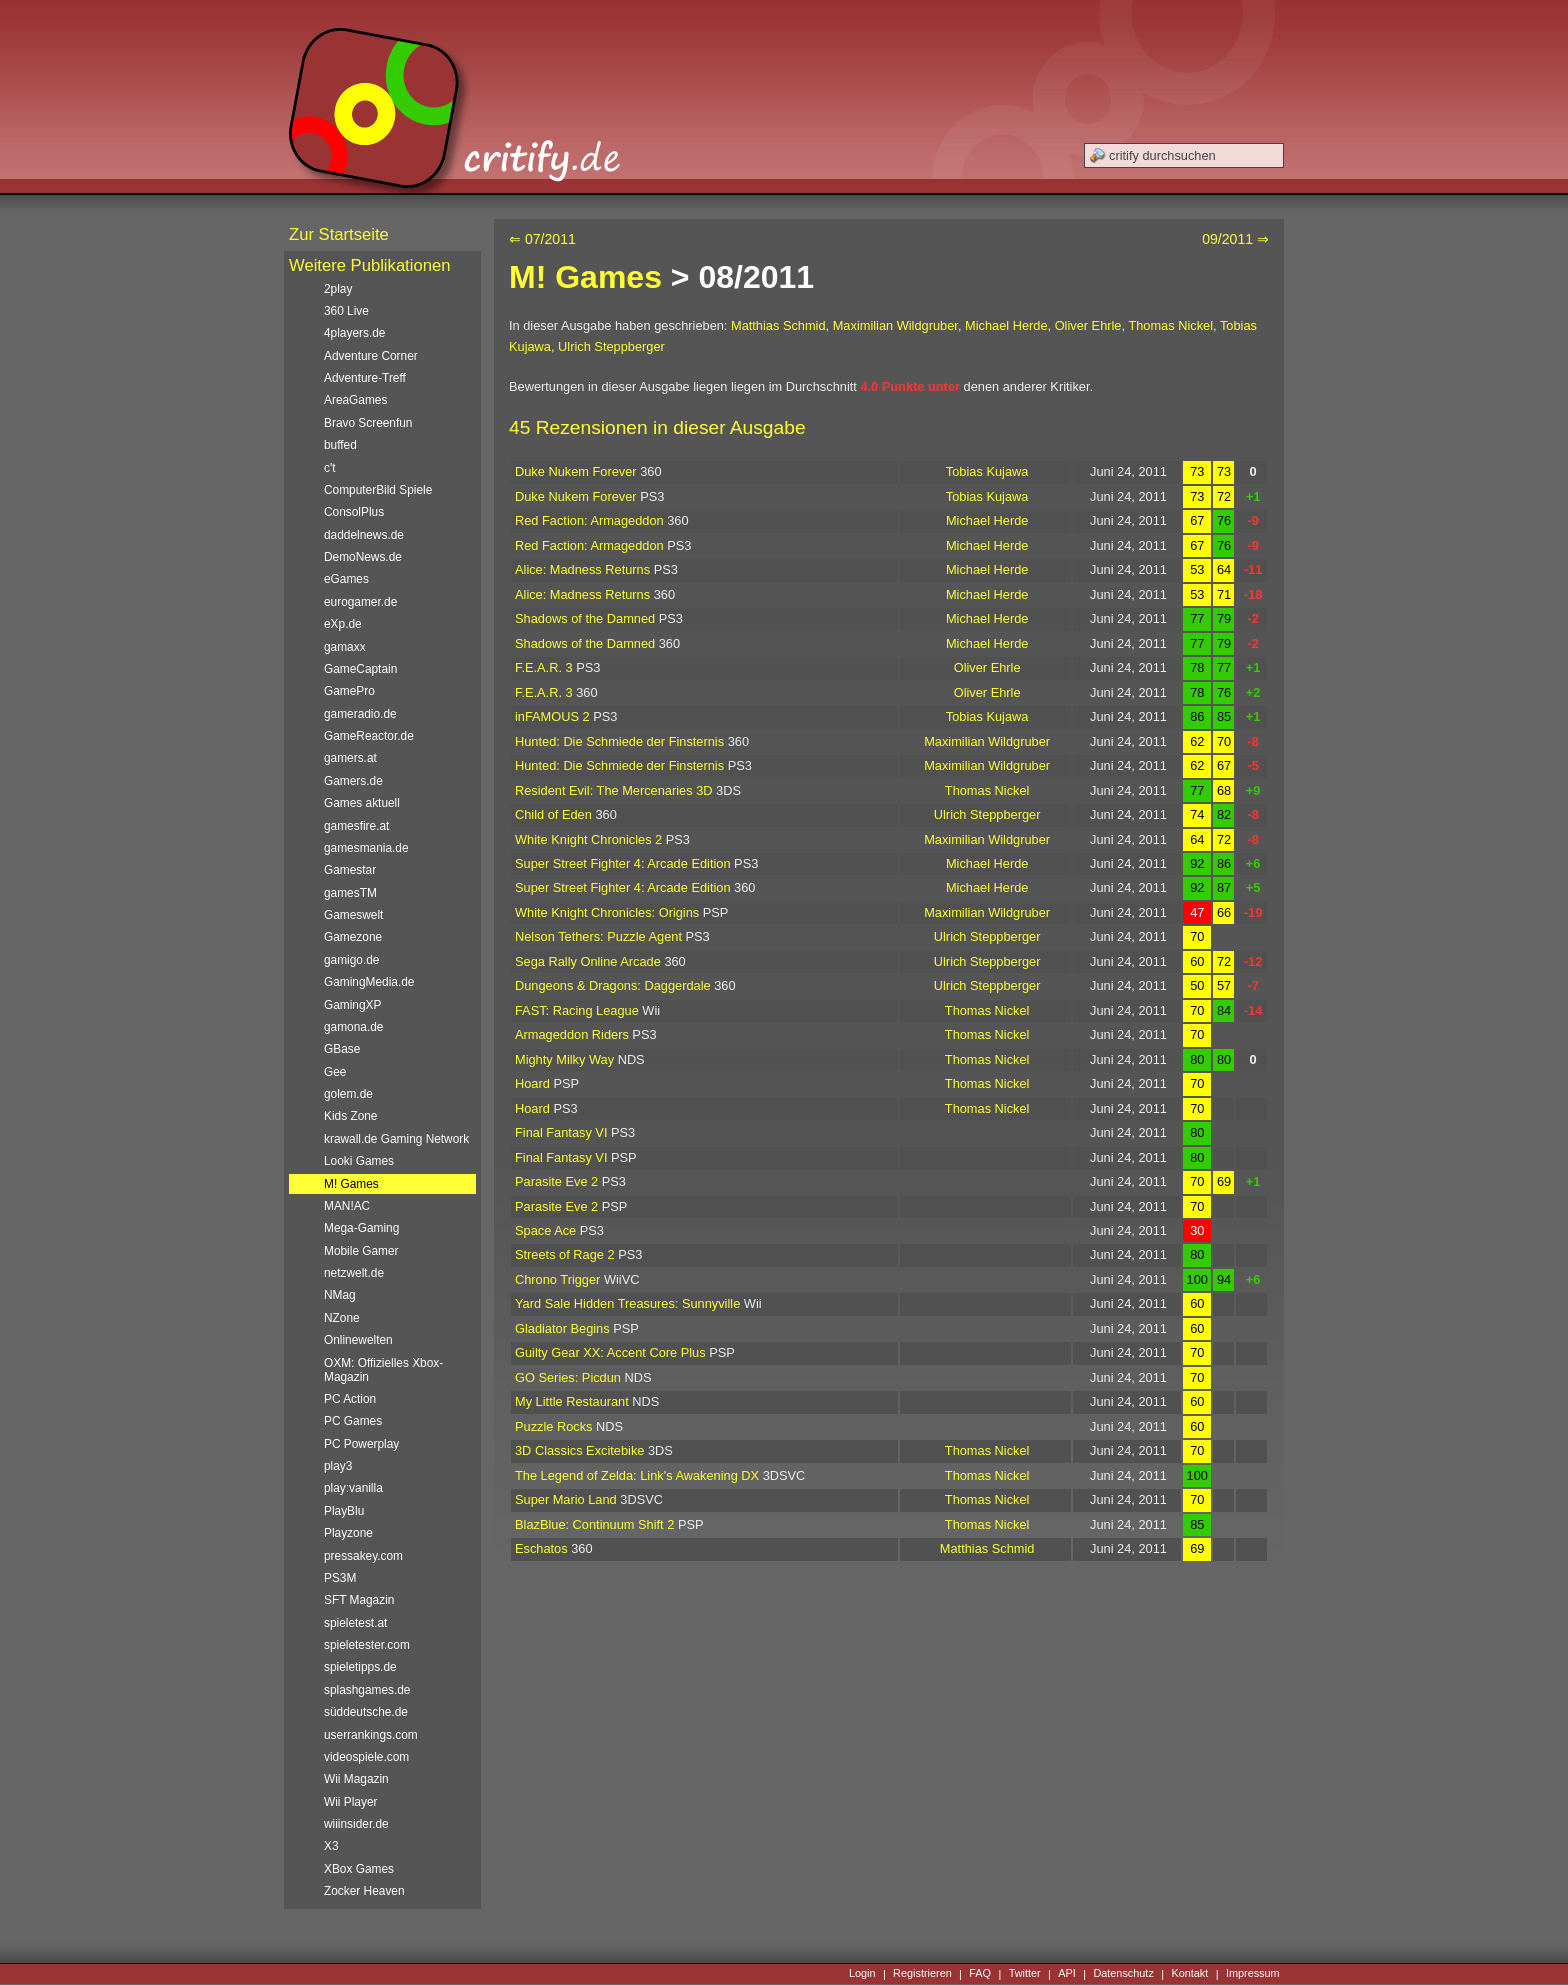  What do you see at coordinates (545, 1230) in the screenshot?
I see `Space Ace` at bounding box center [545, 1230].